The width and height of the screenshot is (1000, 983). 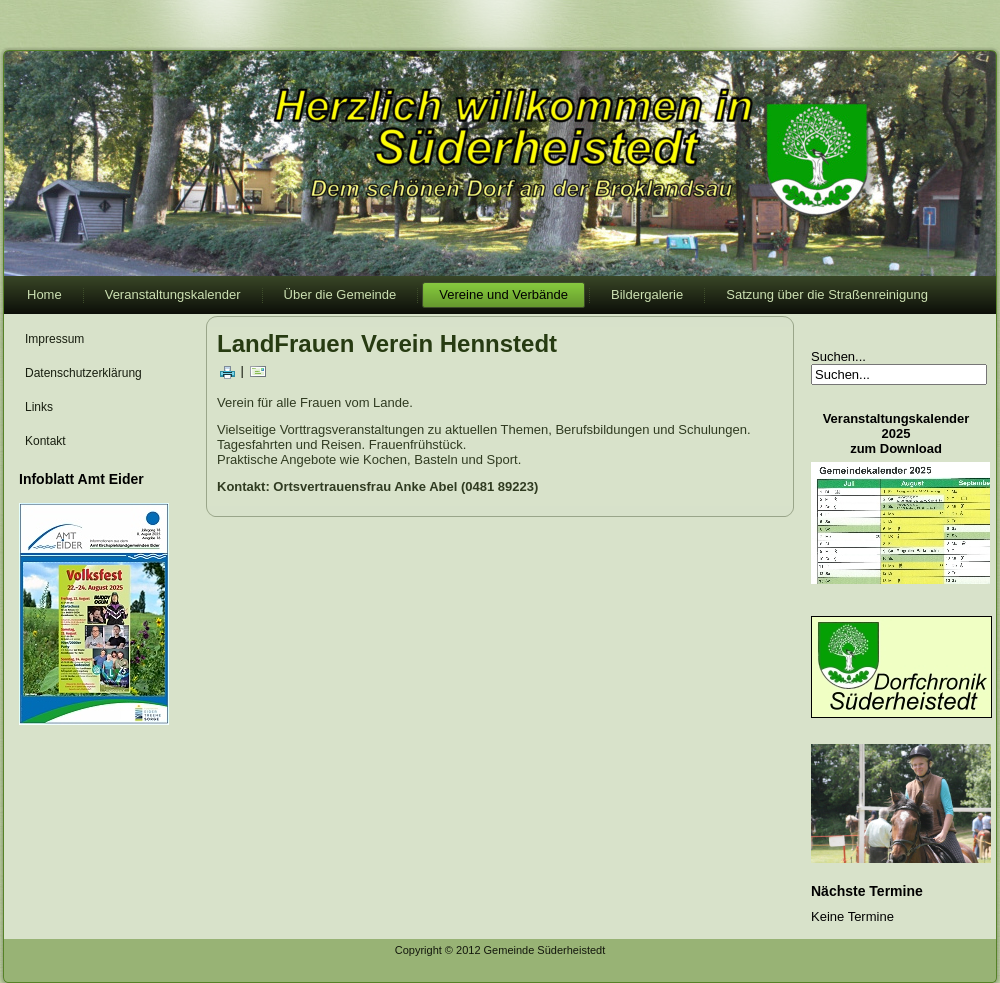 What do you see at coordinates (340, 294) in the screenshot?
I see `Über die Gemeinde` at bounding box center [340, 294].